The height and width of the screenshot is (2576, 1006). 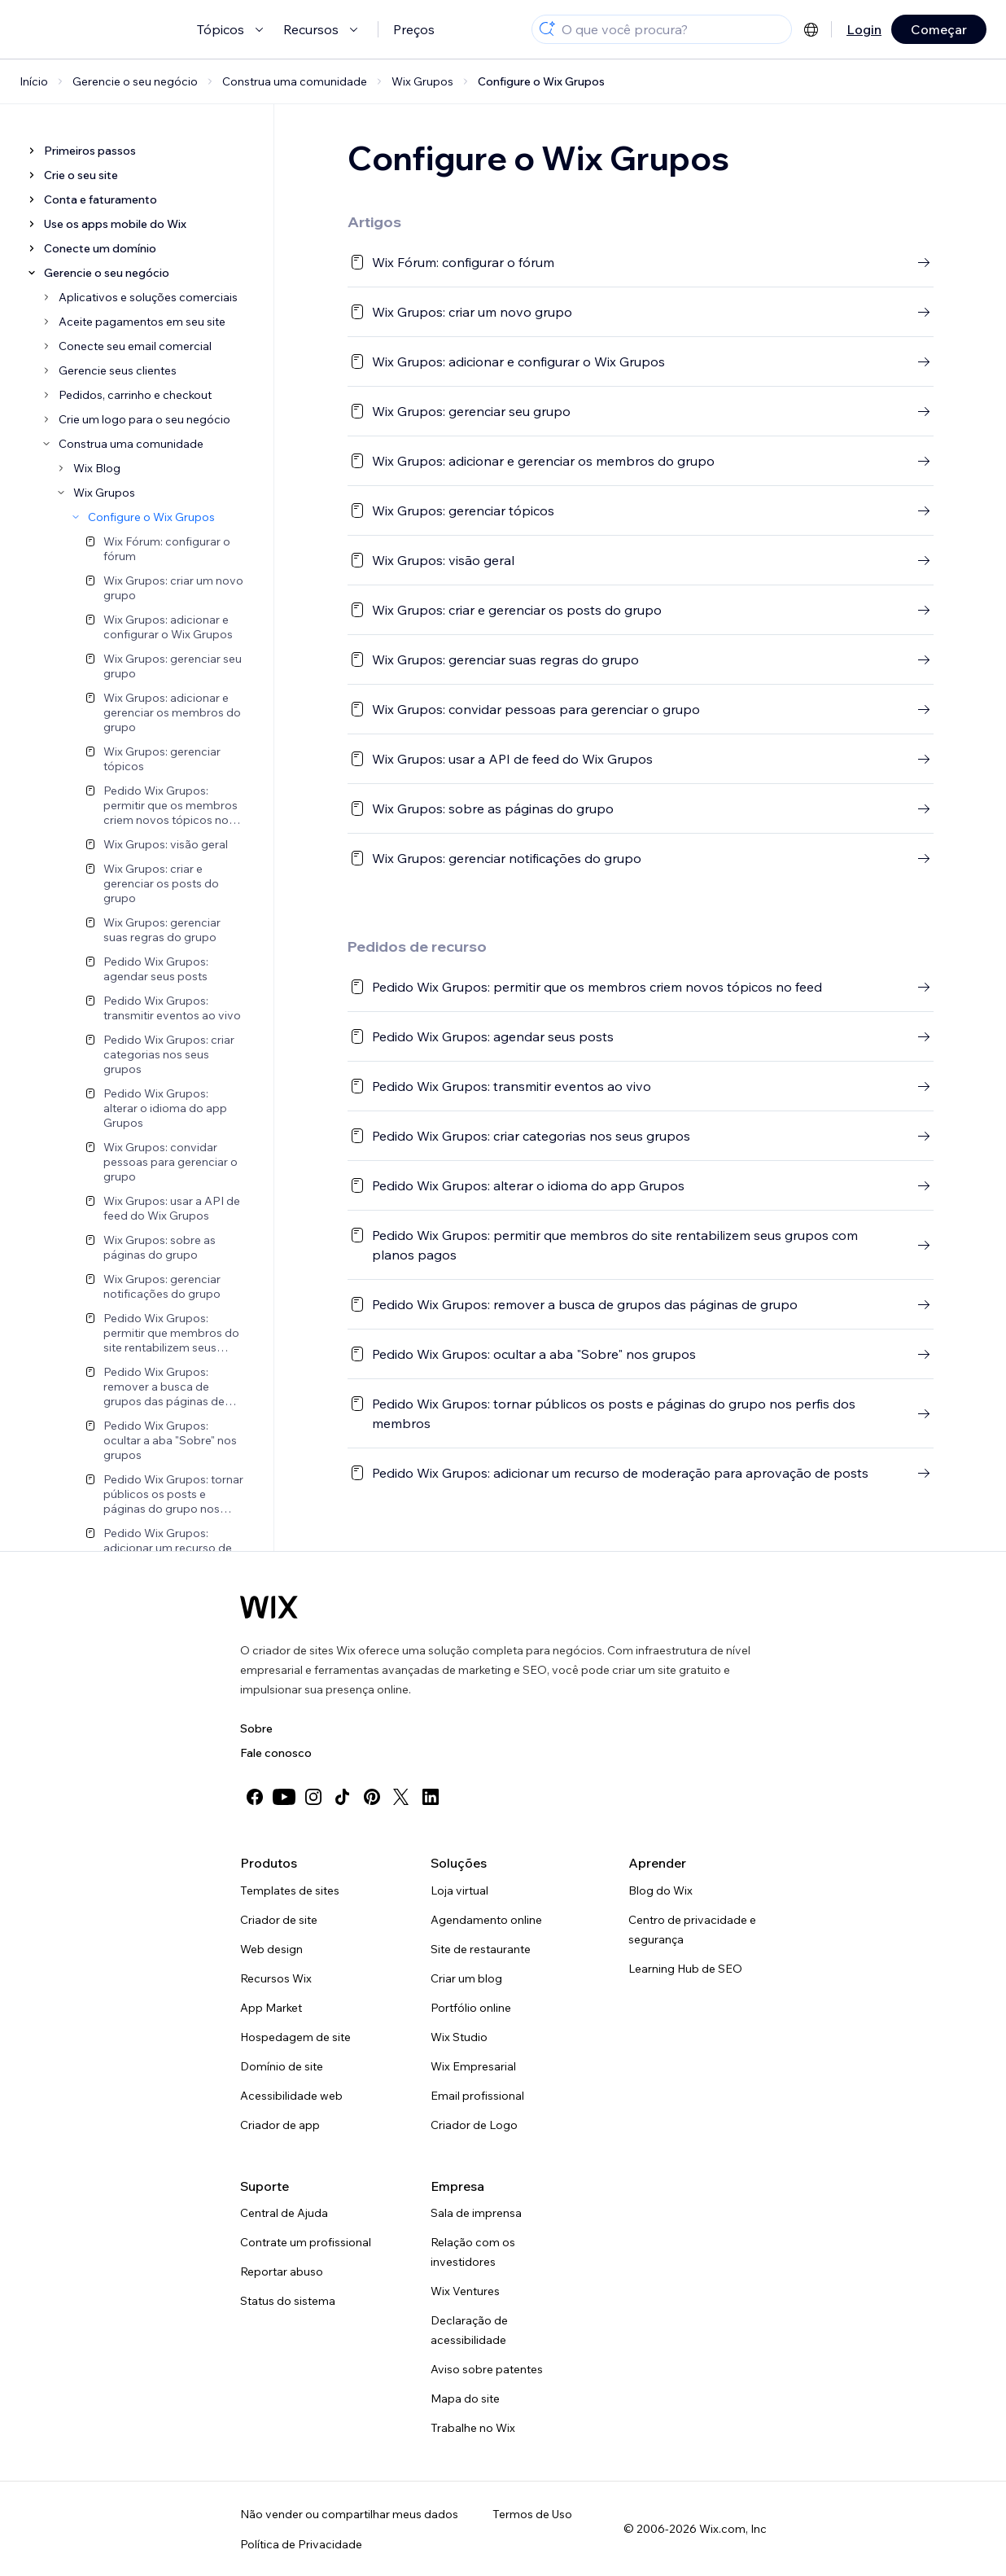 What do you see at coordinates (481, 1949) in the screenshot?
I see `Site de restaurante` at bounding box center [481, 1949].